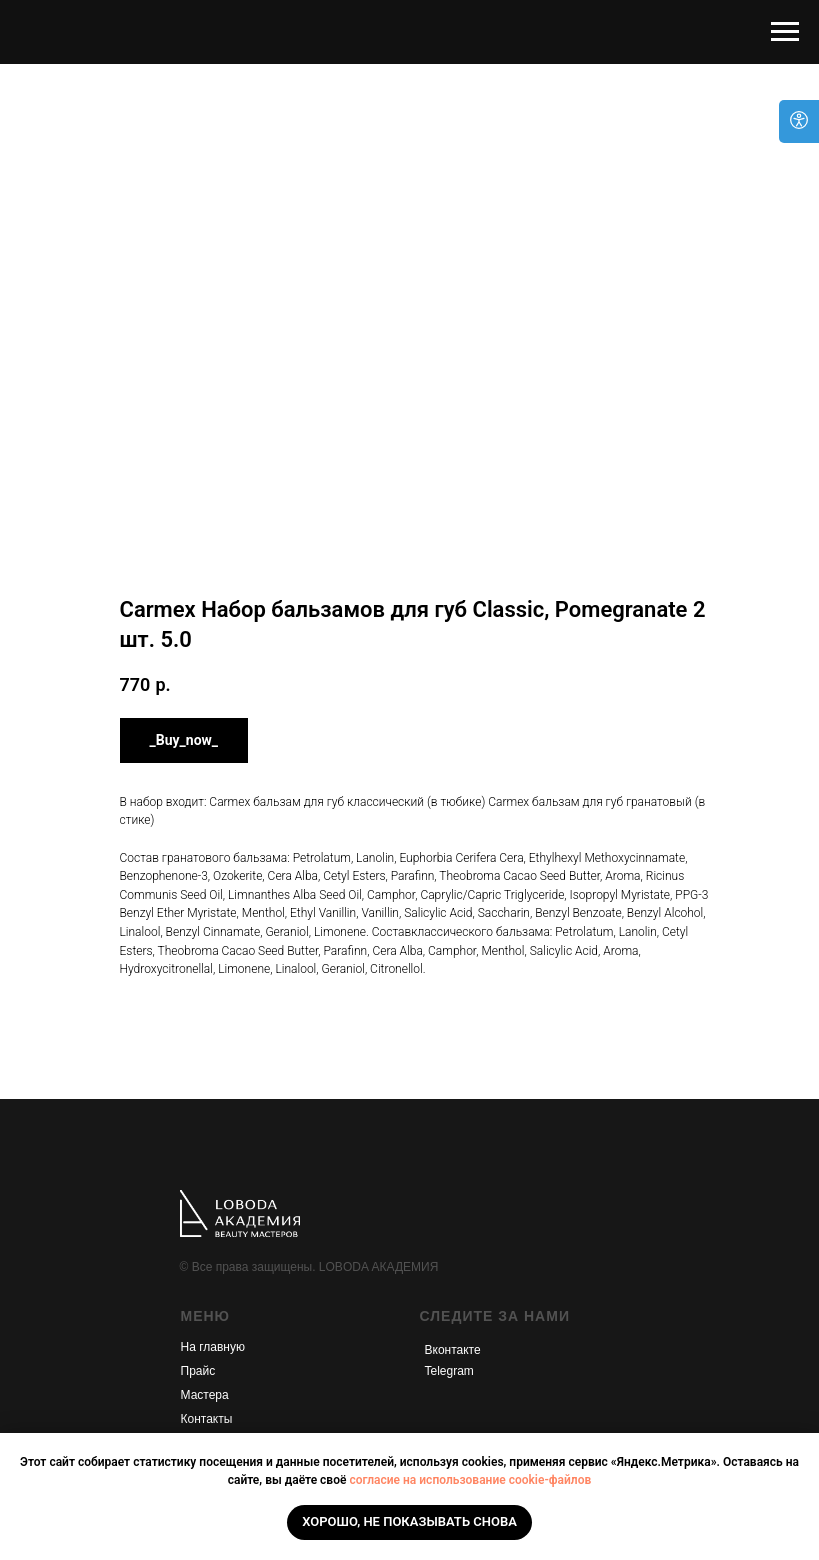 This screenshot has width=819, height=1560. What do you see at coordinates (785, 32) in the screenshot?
I see `[Navigation menu]` at bounding box center [785, 32].